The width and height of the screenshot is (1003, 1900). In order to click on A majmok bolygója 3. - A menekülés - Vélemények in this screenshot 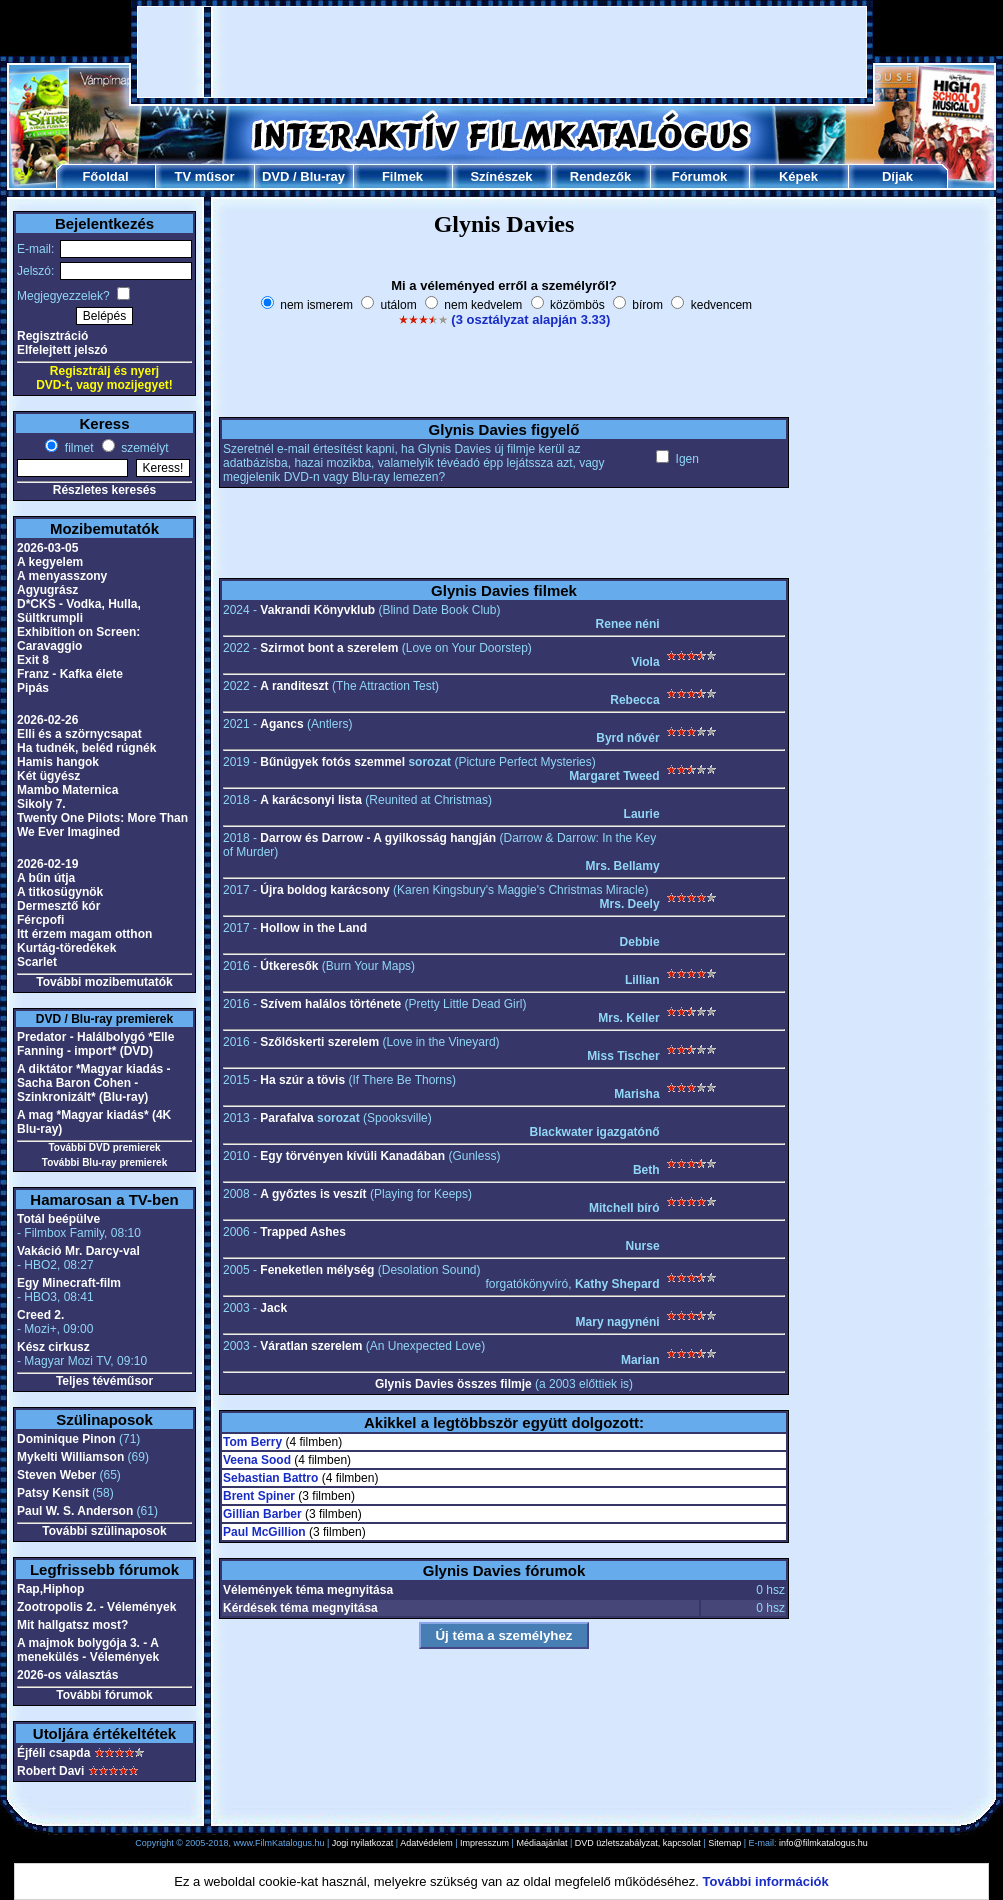, I will do `click(88, 1650)`.